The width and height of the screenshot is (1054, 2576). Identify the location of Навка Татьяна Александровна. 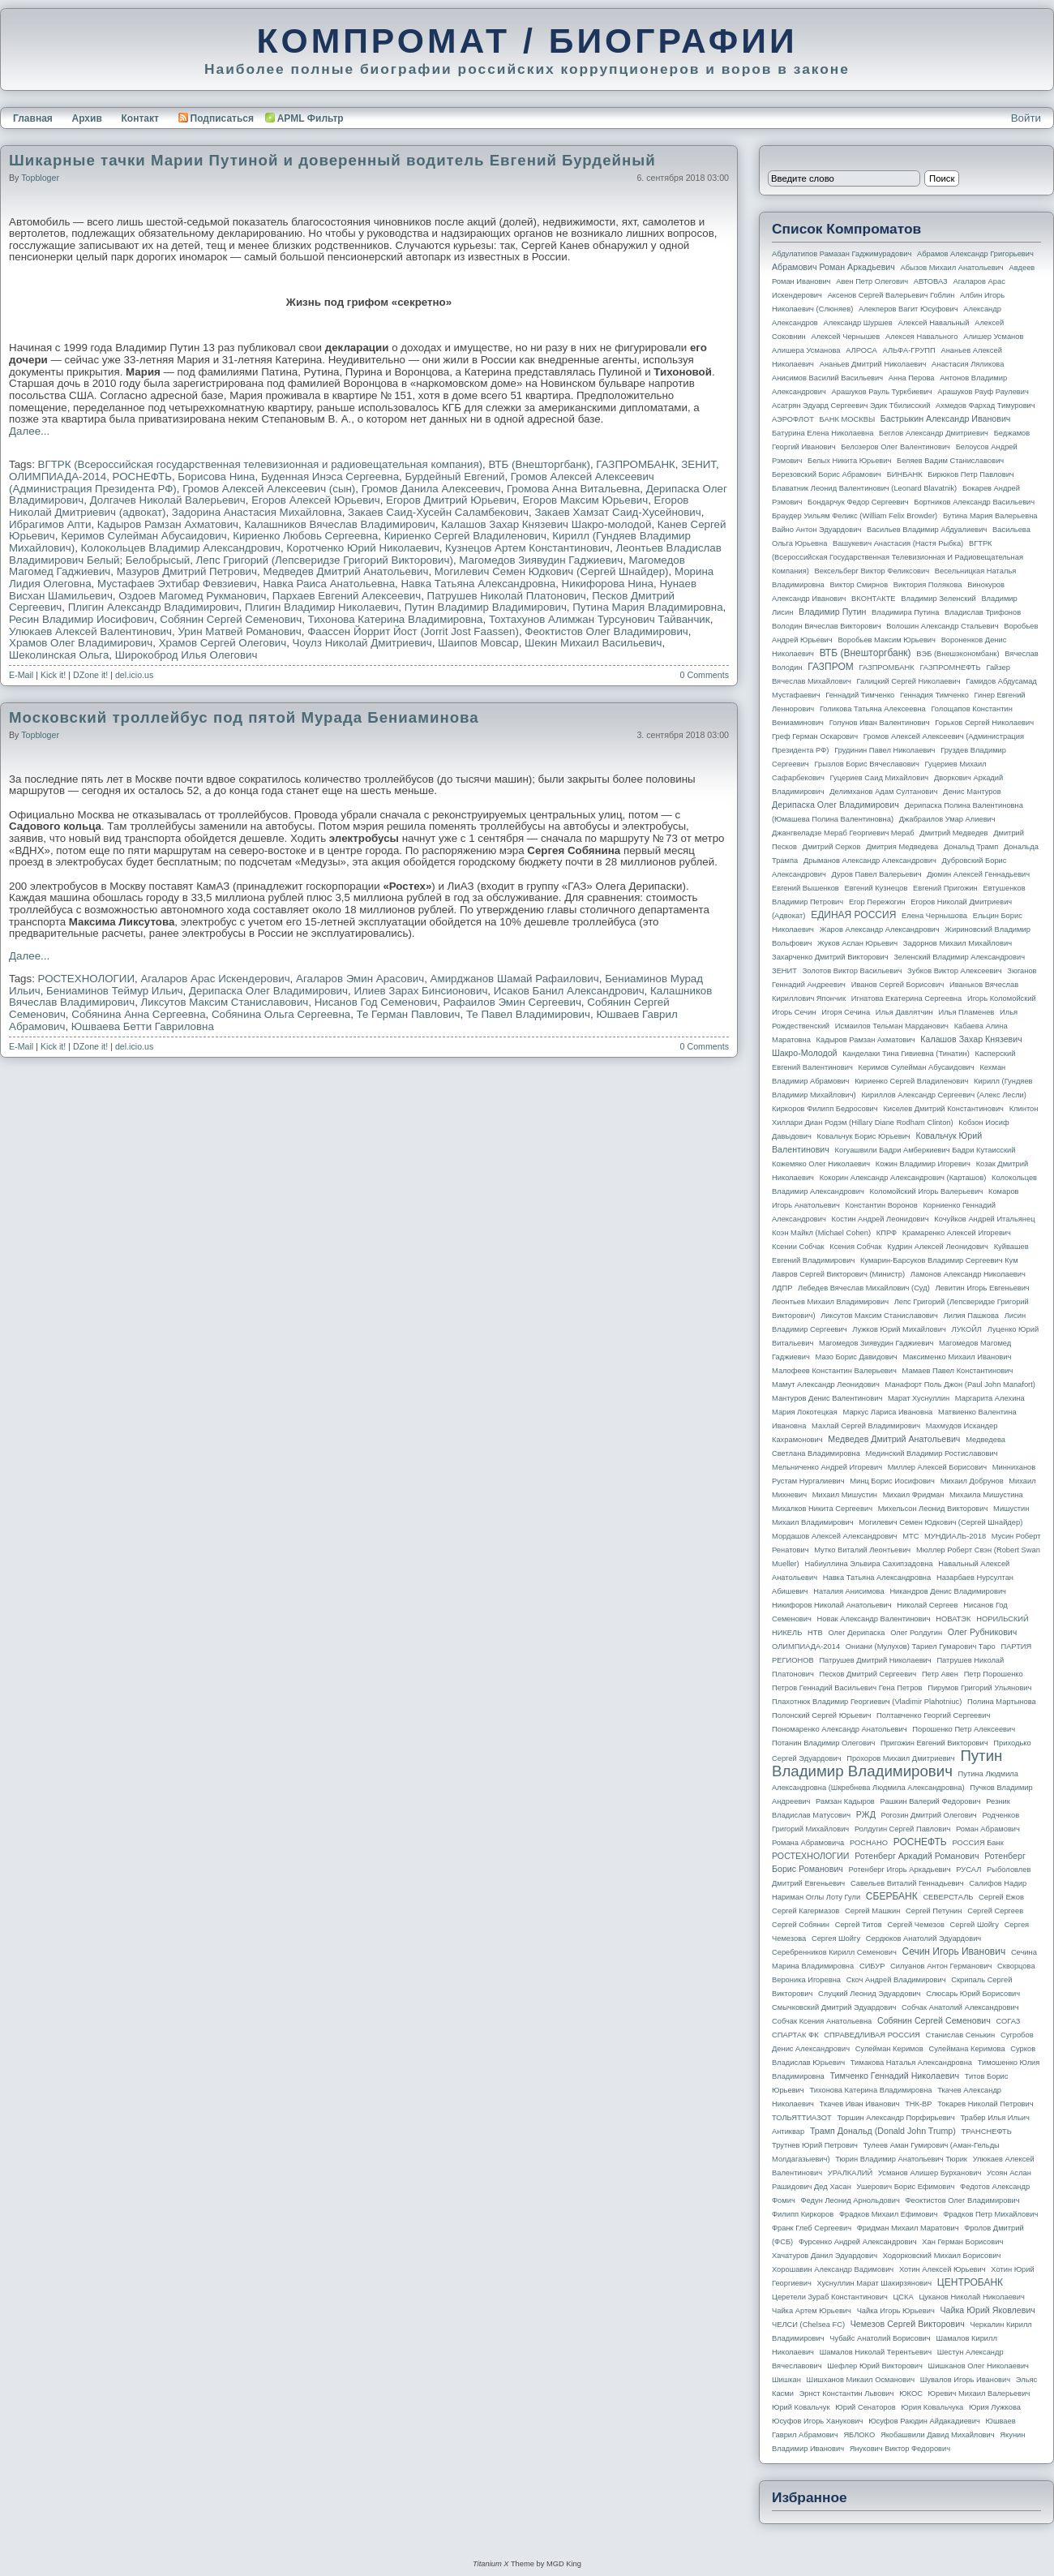
(478, 583).